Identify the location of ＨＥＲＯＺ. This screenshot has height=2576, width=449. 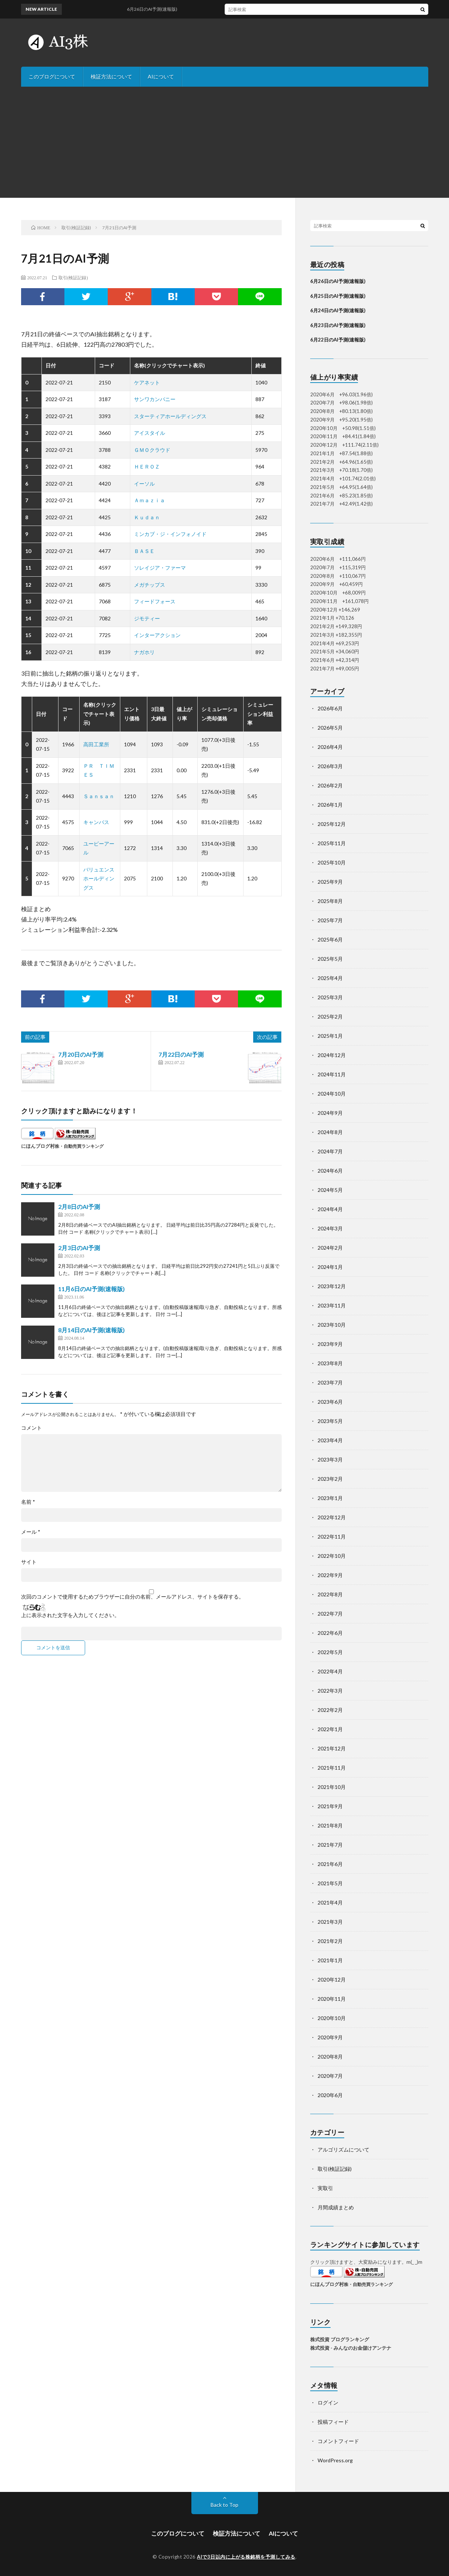
(147, 466).